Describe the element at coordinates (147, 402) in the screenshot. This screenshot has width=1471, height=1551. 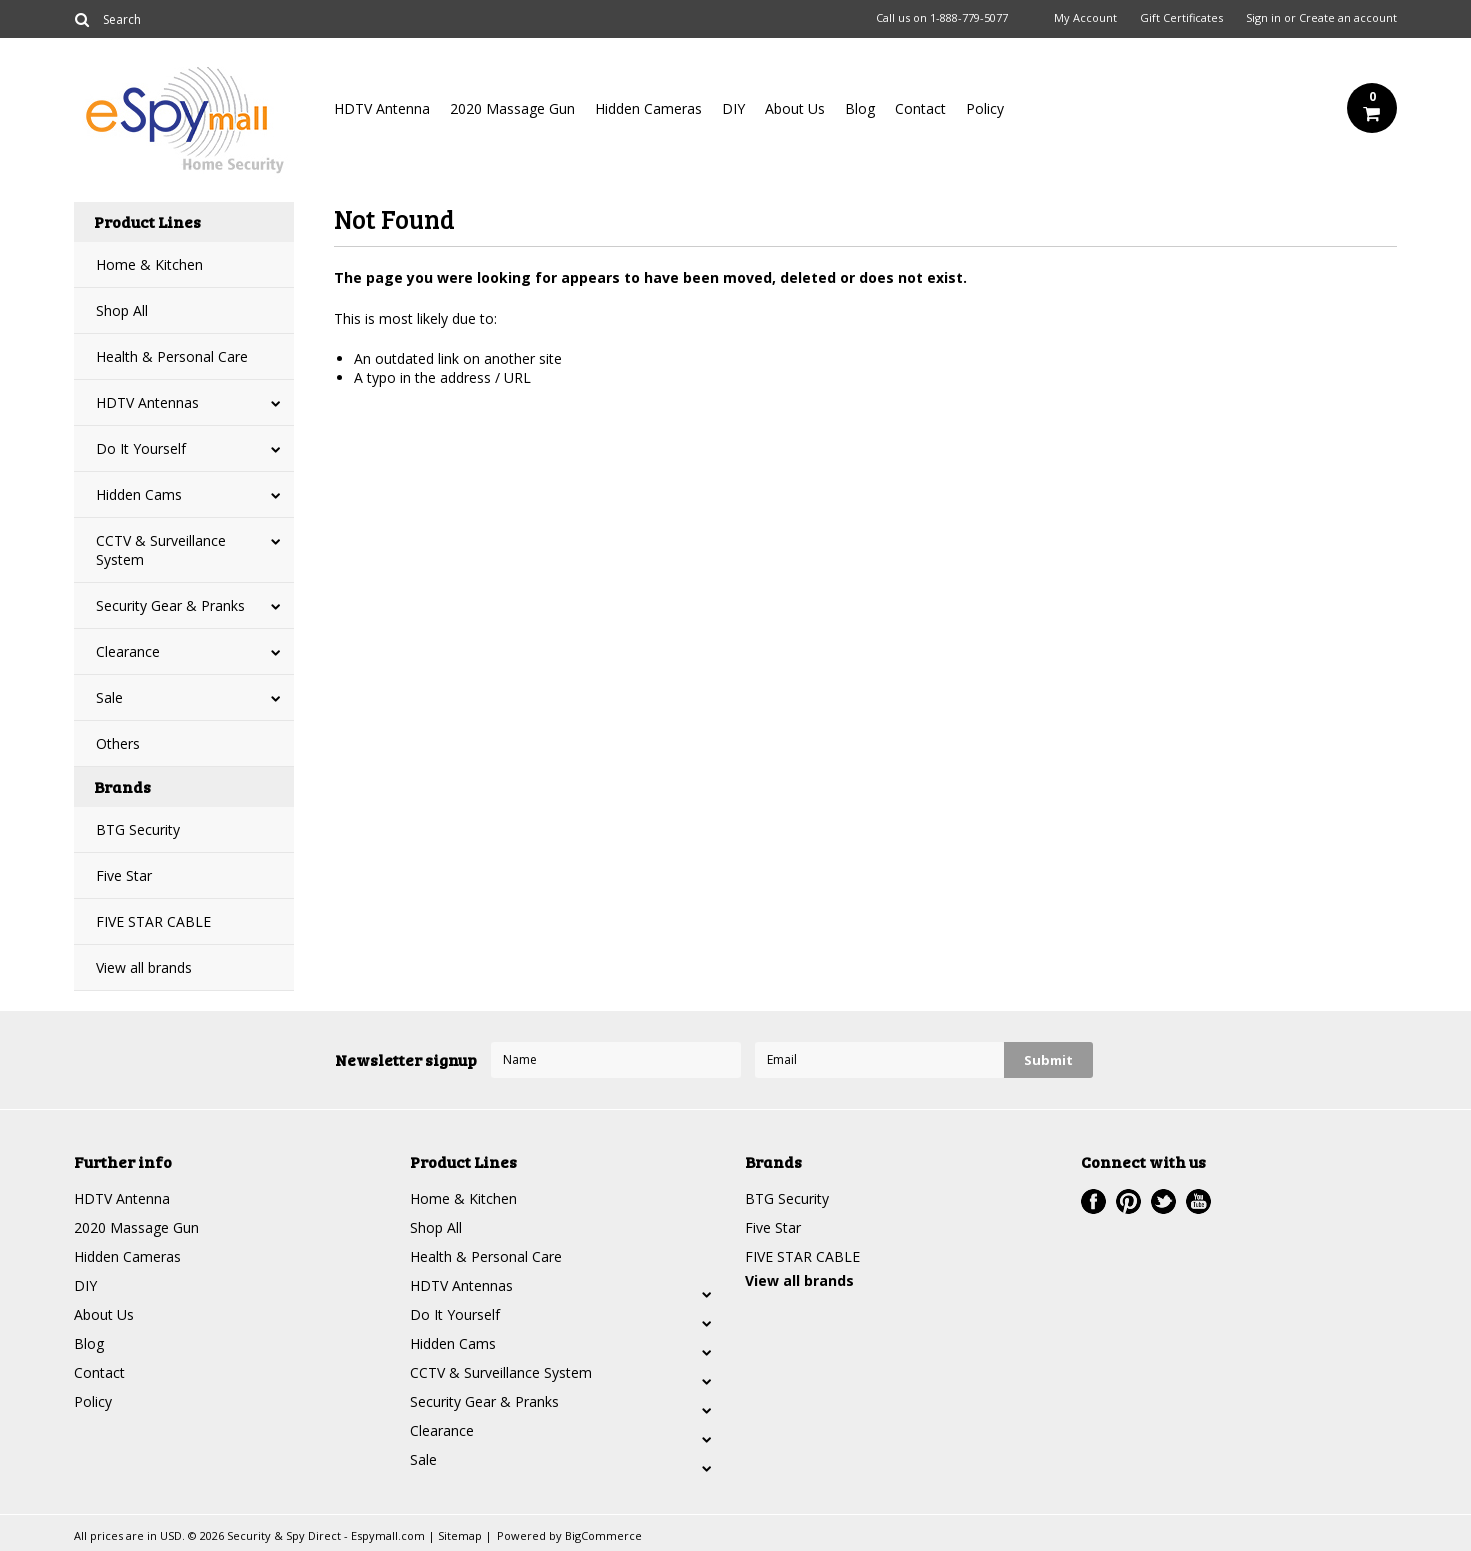
I see `HDTV Antennas` at that location.